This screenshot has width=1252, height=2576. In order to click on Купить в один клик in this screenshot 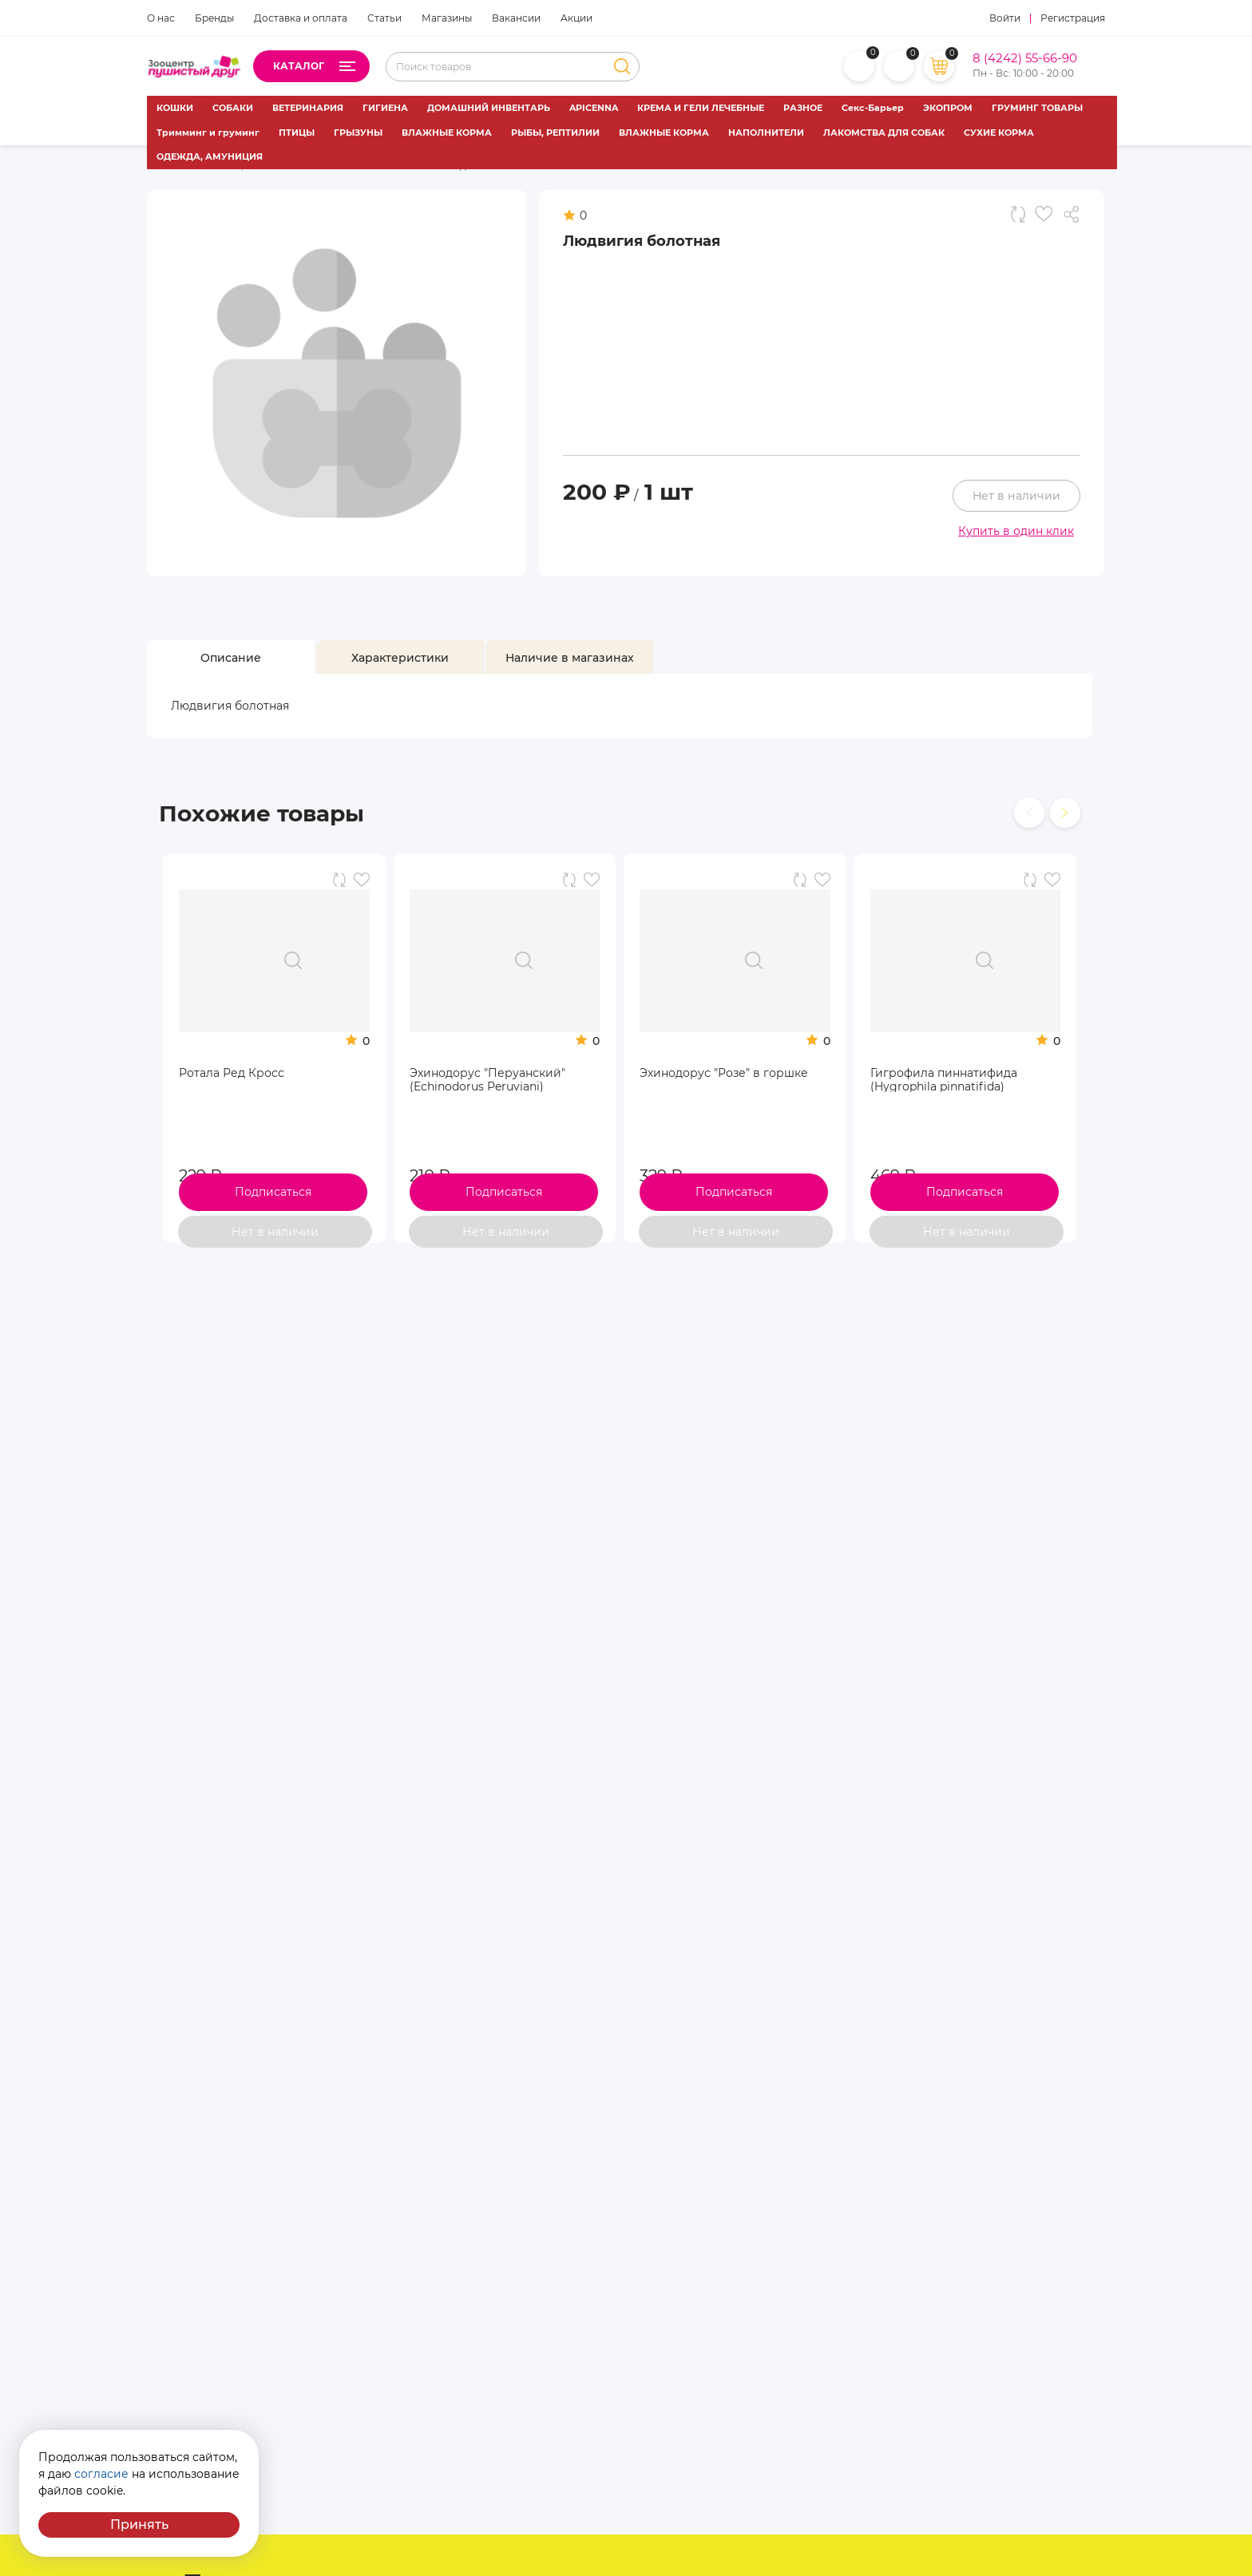, I will do `click(1016, 531)`.